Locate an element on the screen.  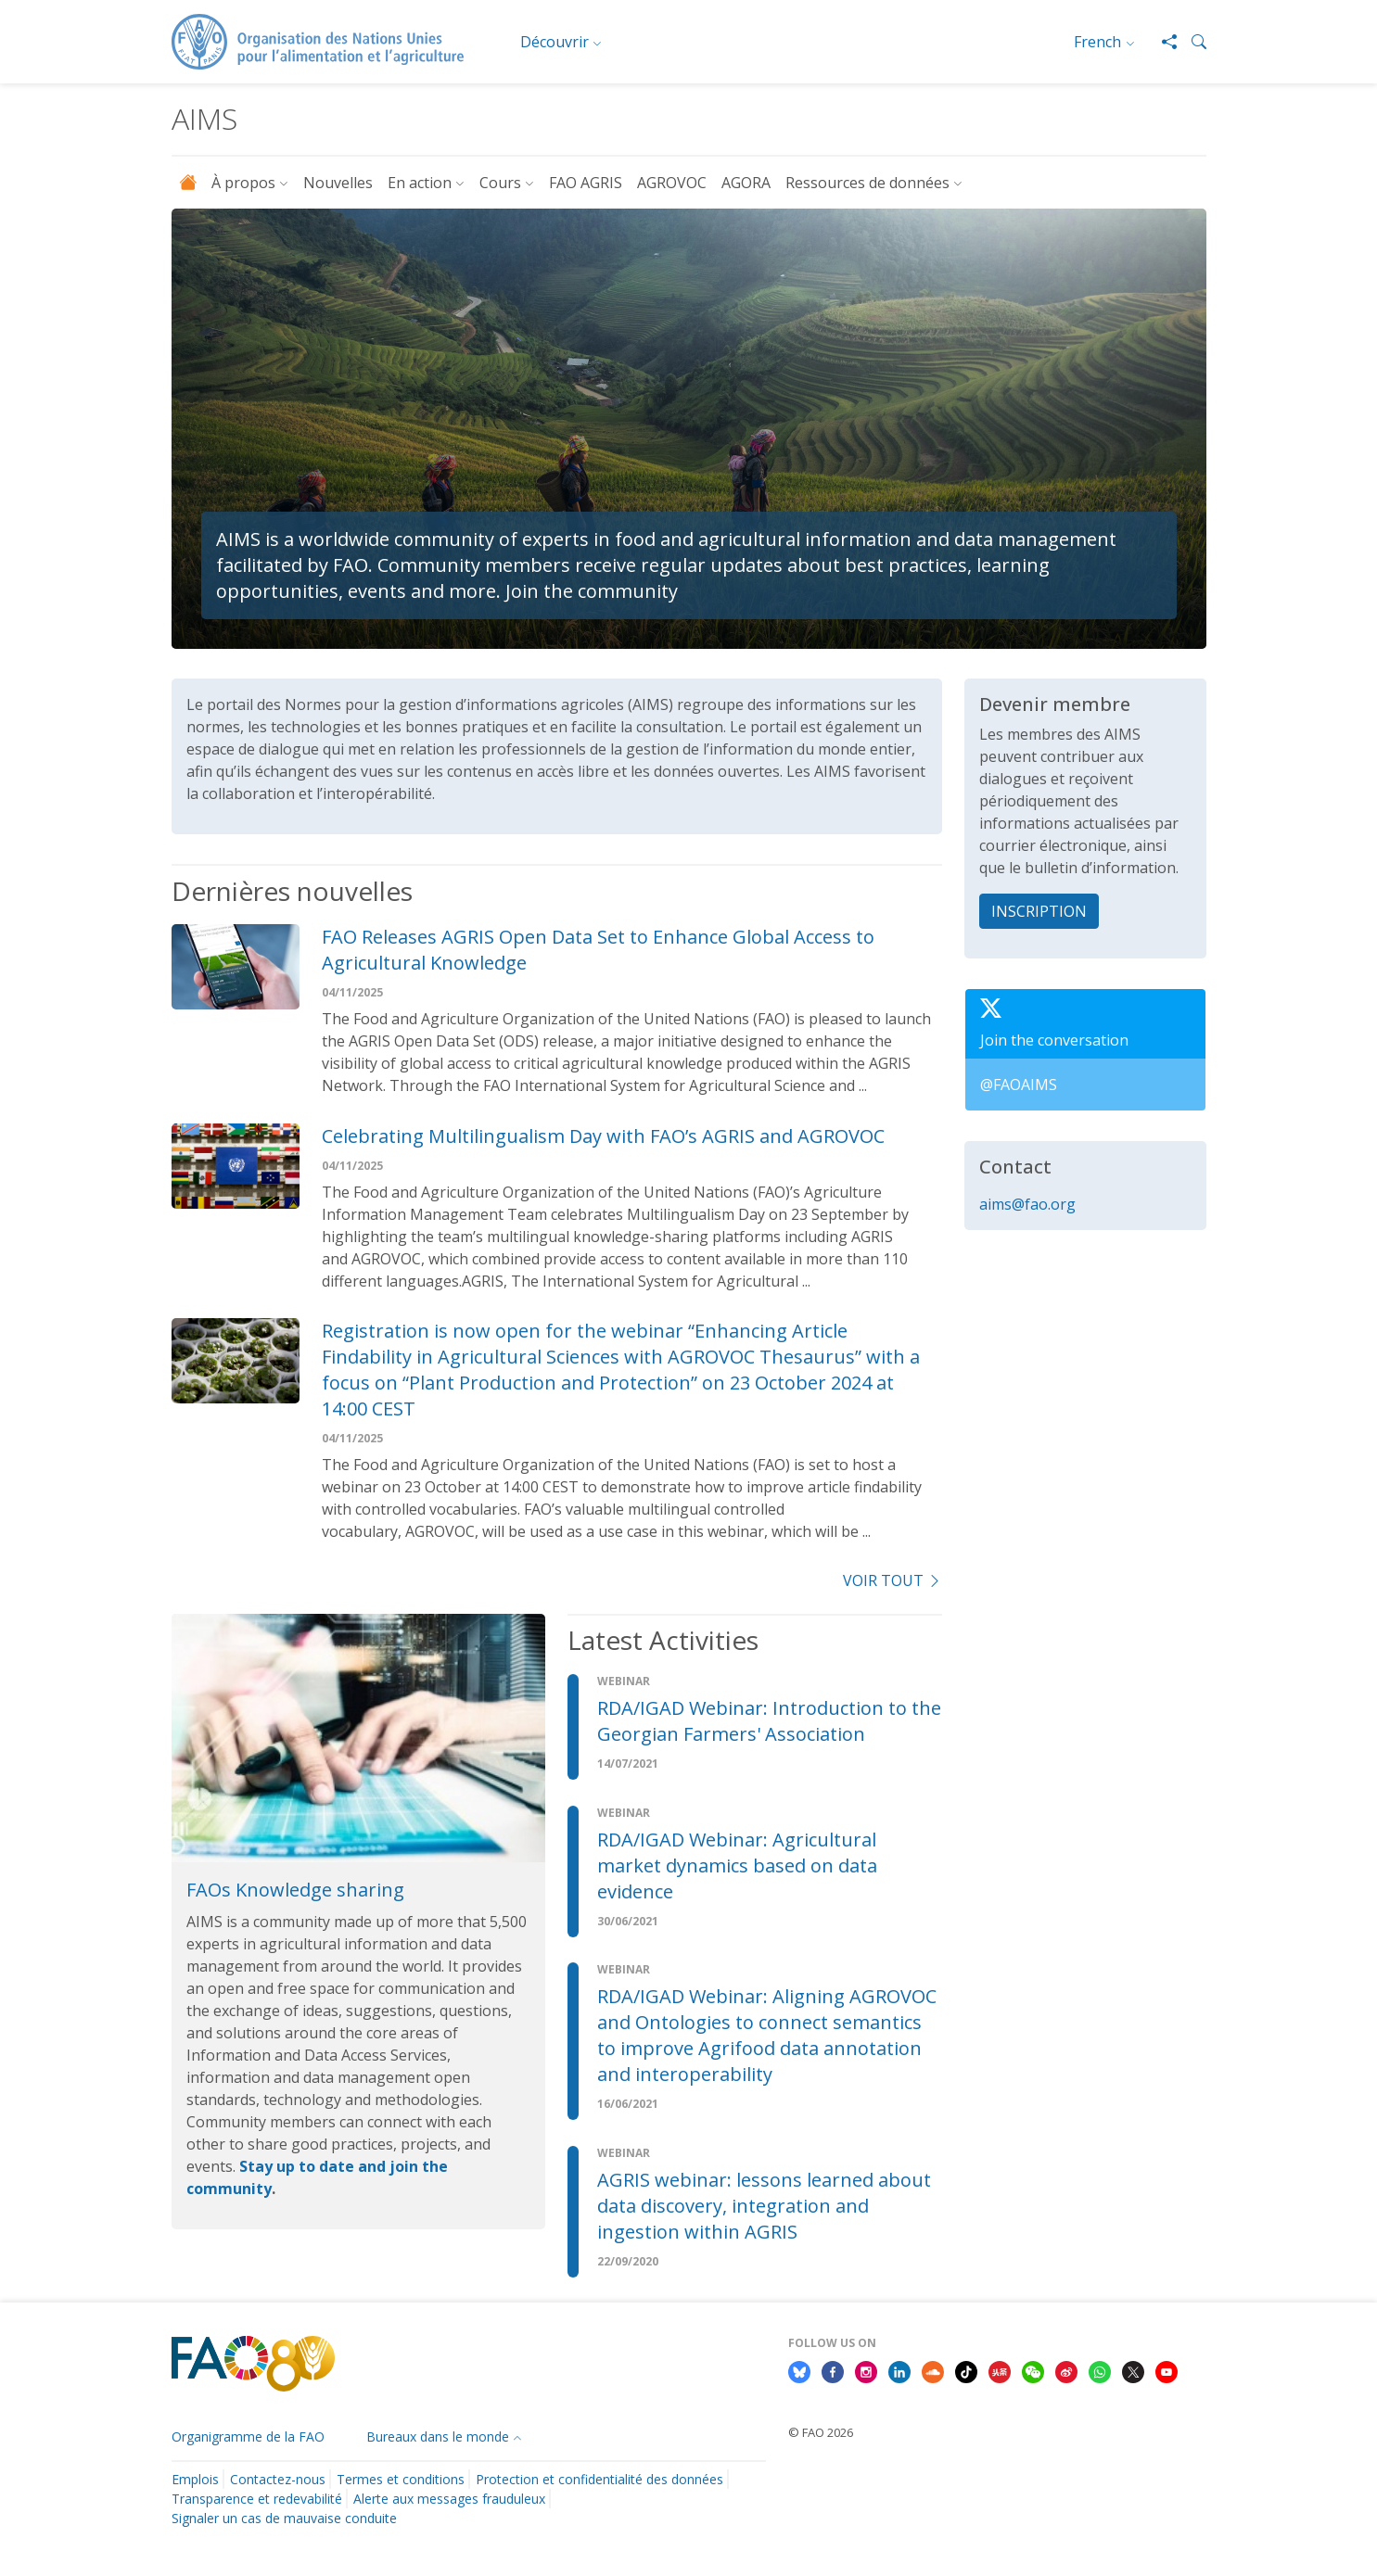
[button] is located at coordinates (1191, 41).